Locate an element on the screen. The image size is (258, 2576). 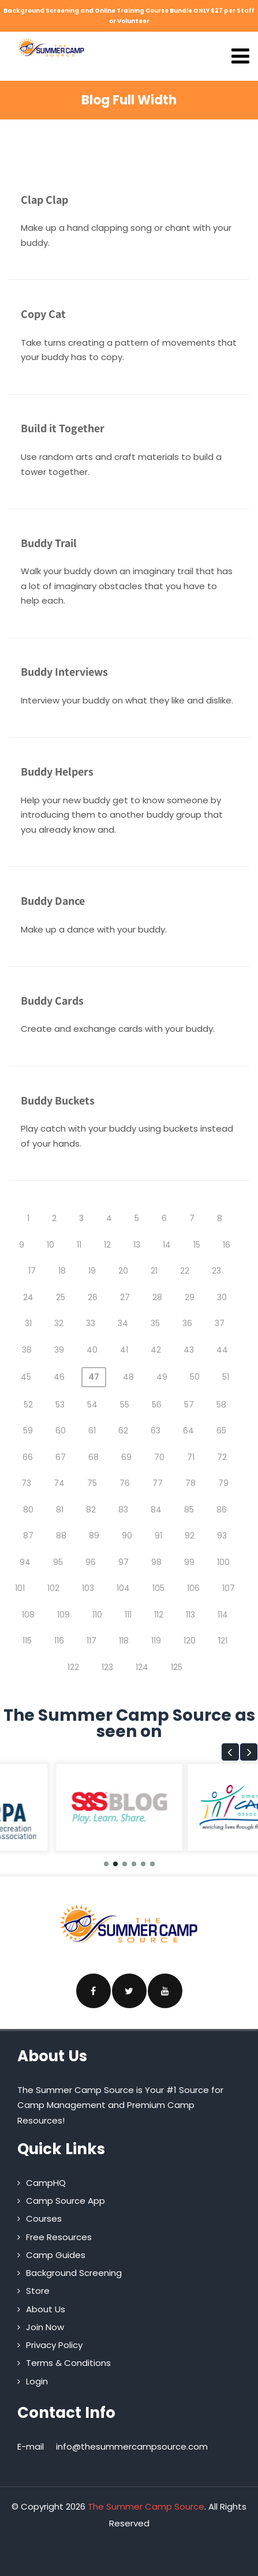
28 [Page 28] is located at coordinates (157, 1297).